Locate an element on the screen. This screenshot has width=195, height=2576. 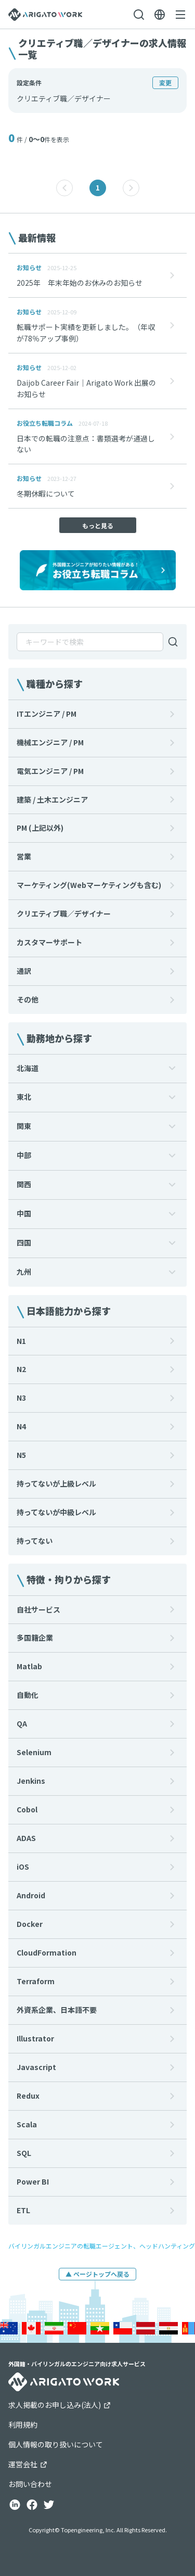
SQL is located at coordinates (24, 2153).